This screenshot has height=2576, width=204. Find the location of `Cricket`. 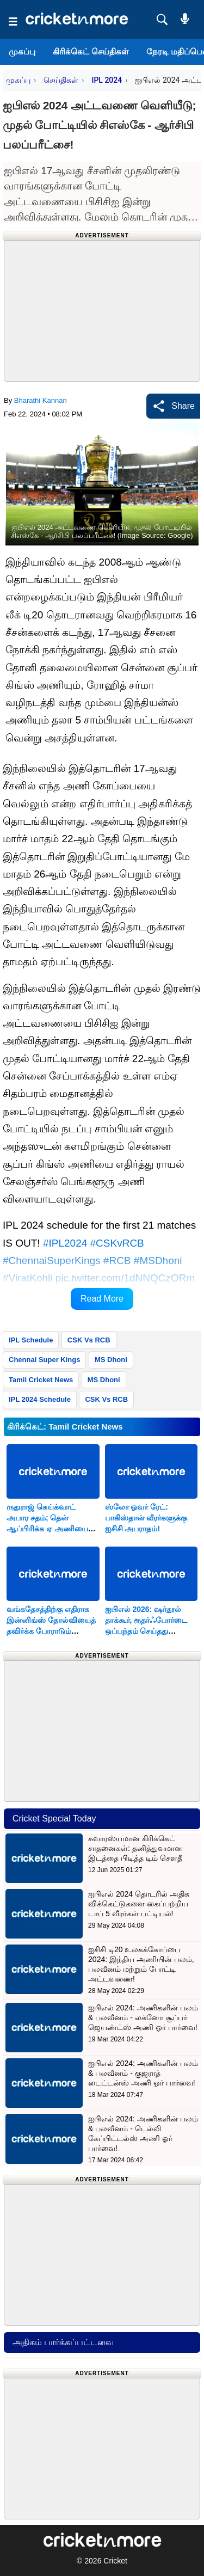

Cricket is located at coordinates (115, 2560).